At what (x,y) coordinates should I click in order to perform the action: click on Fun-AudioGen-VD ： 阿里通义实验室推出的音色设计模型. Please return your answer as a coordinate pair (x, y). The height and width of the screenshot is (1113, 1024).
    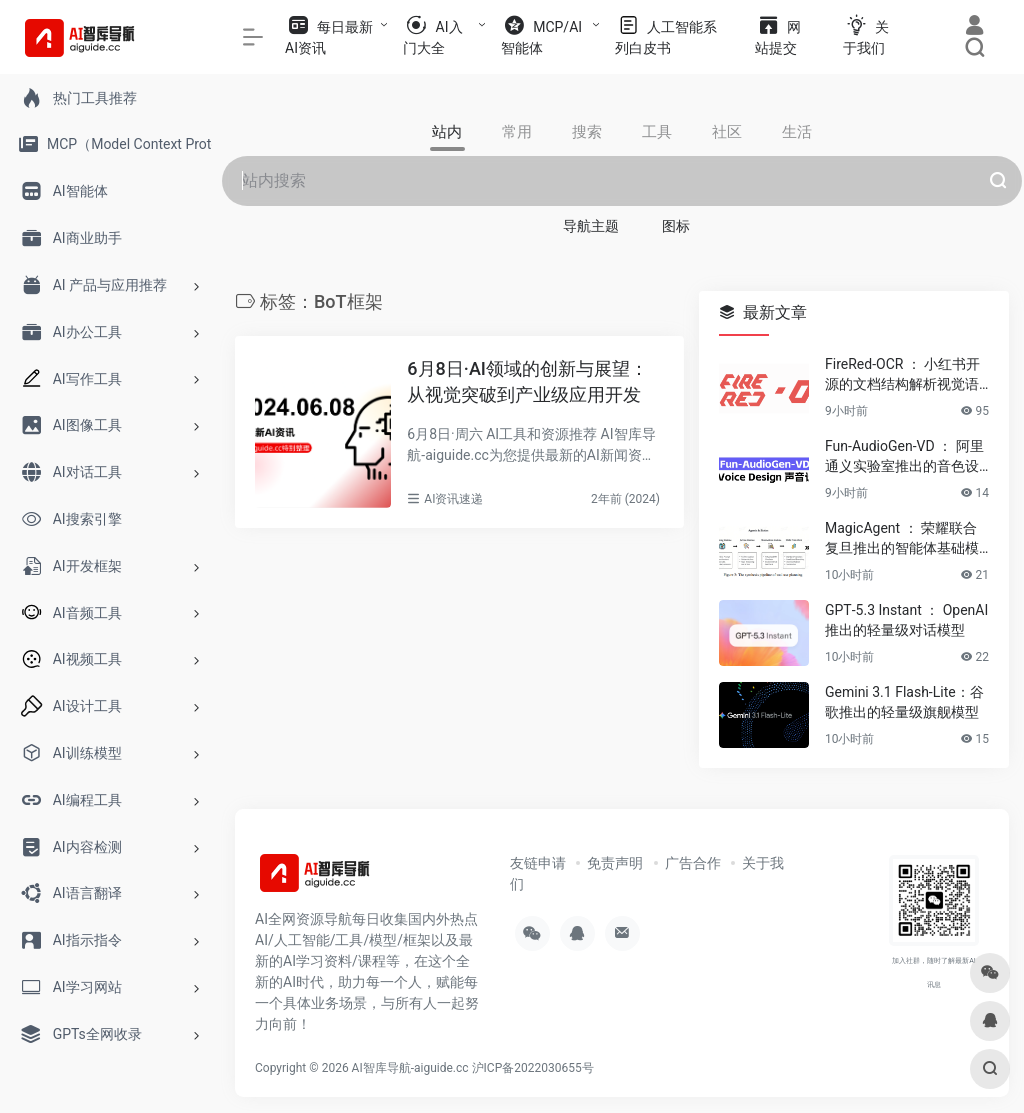
    Looking at the image, I should click on (904, 457).